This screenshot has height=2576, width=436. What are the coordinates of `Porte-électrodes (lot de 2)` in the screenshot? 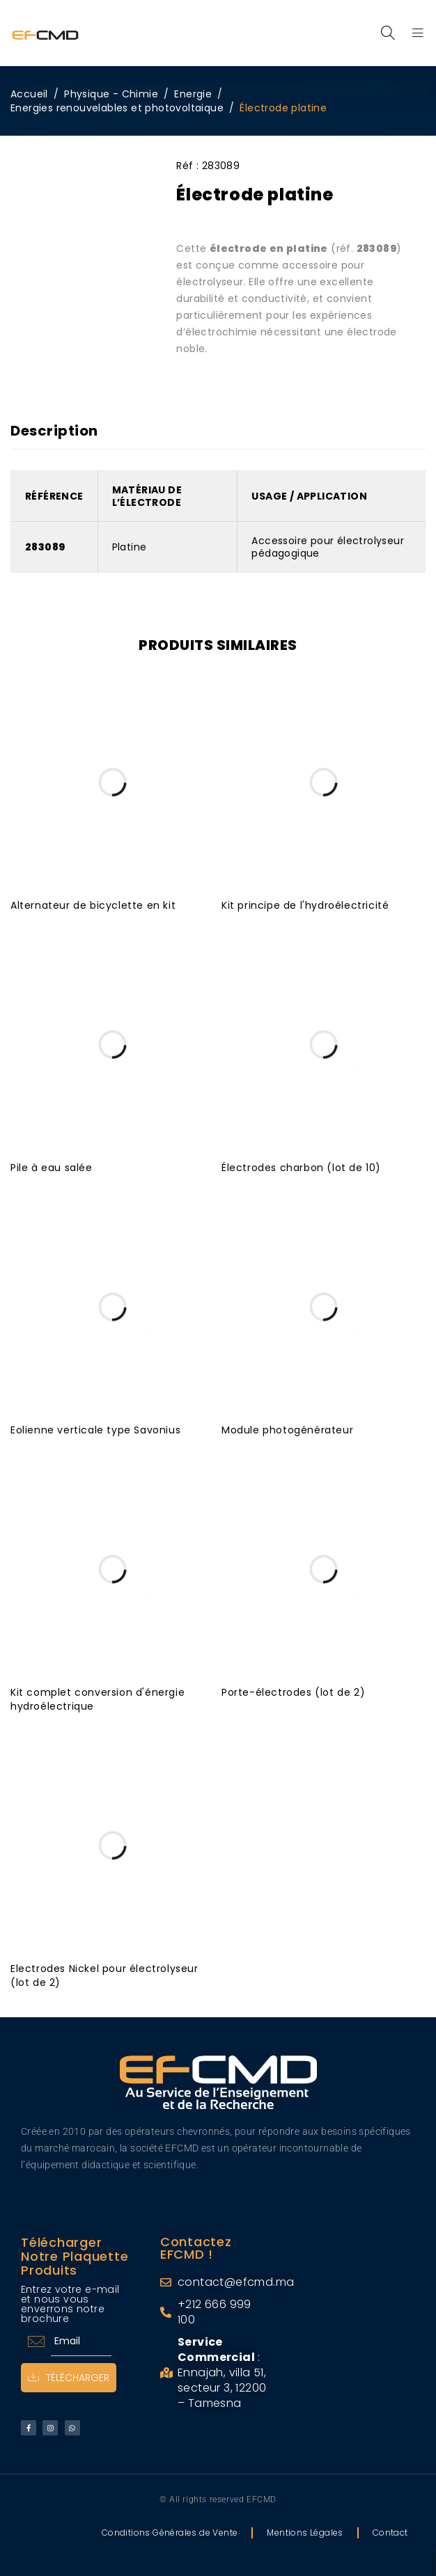 It's located at (293, 1692).